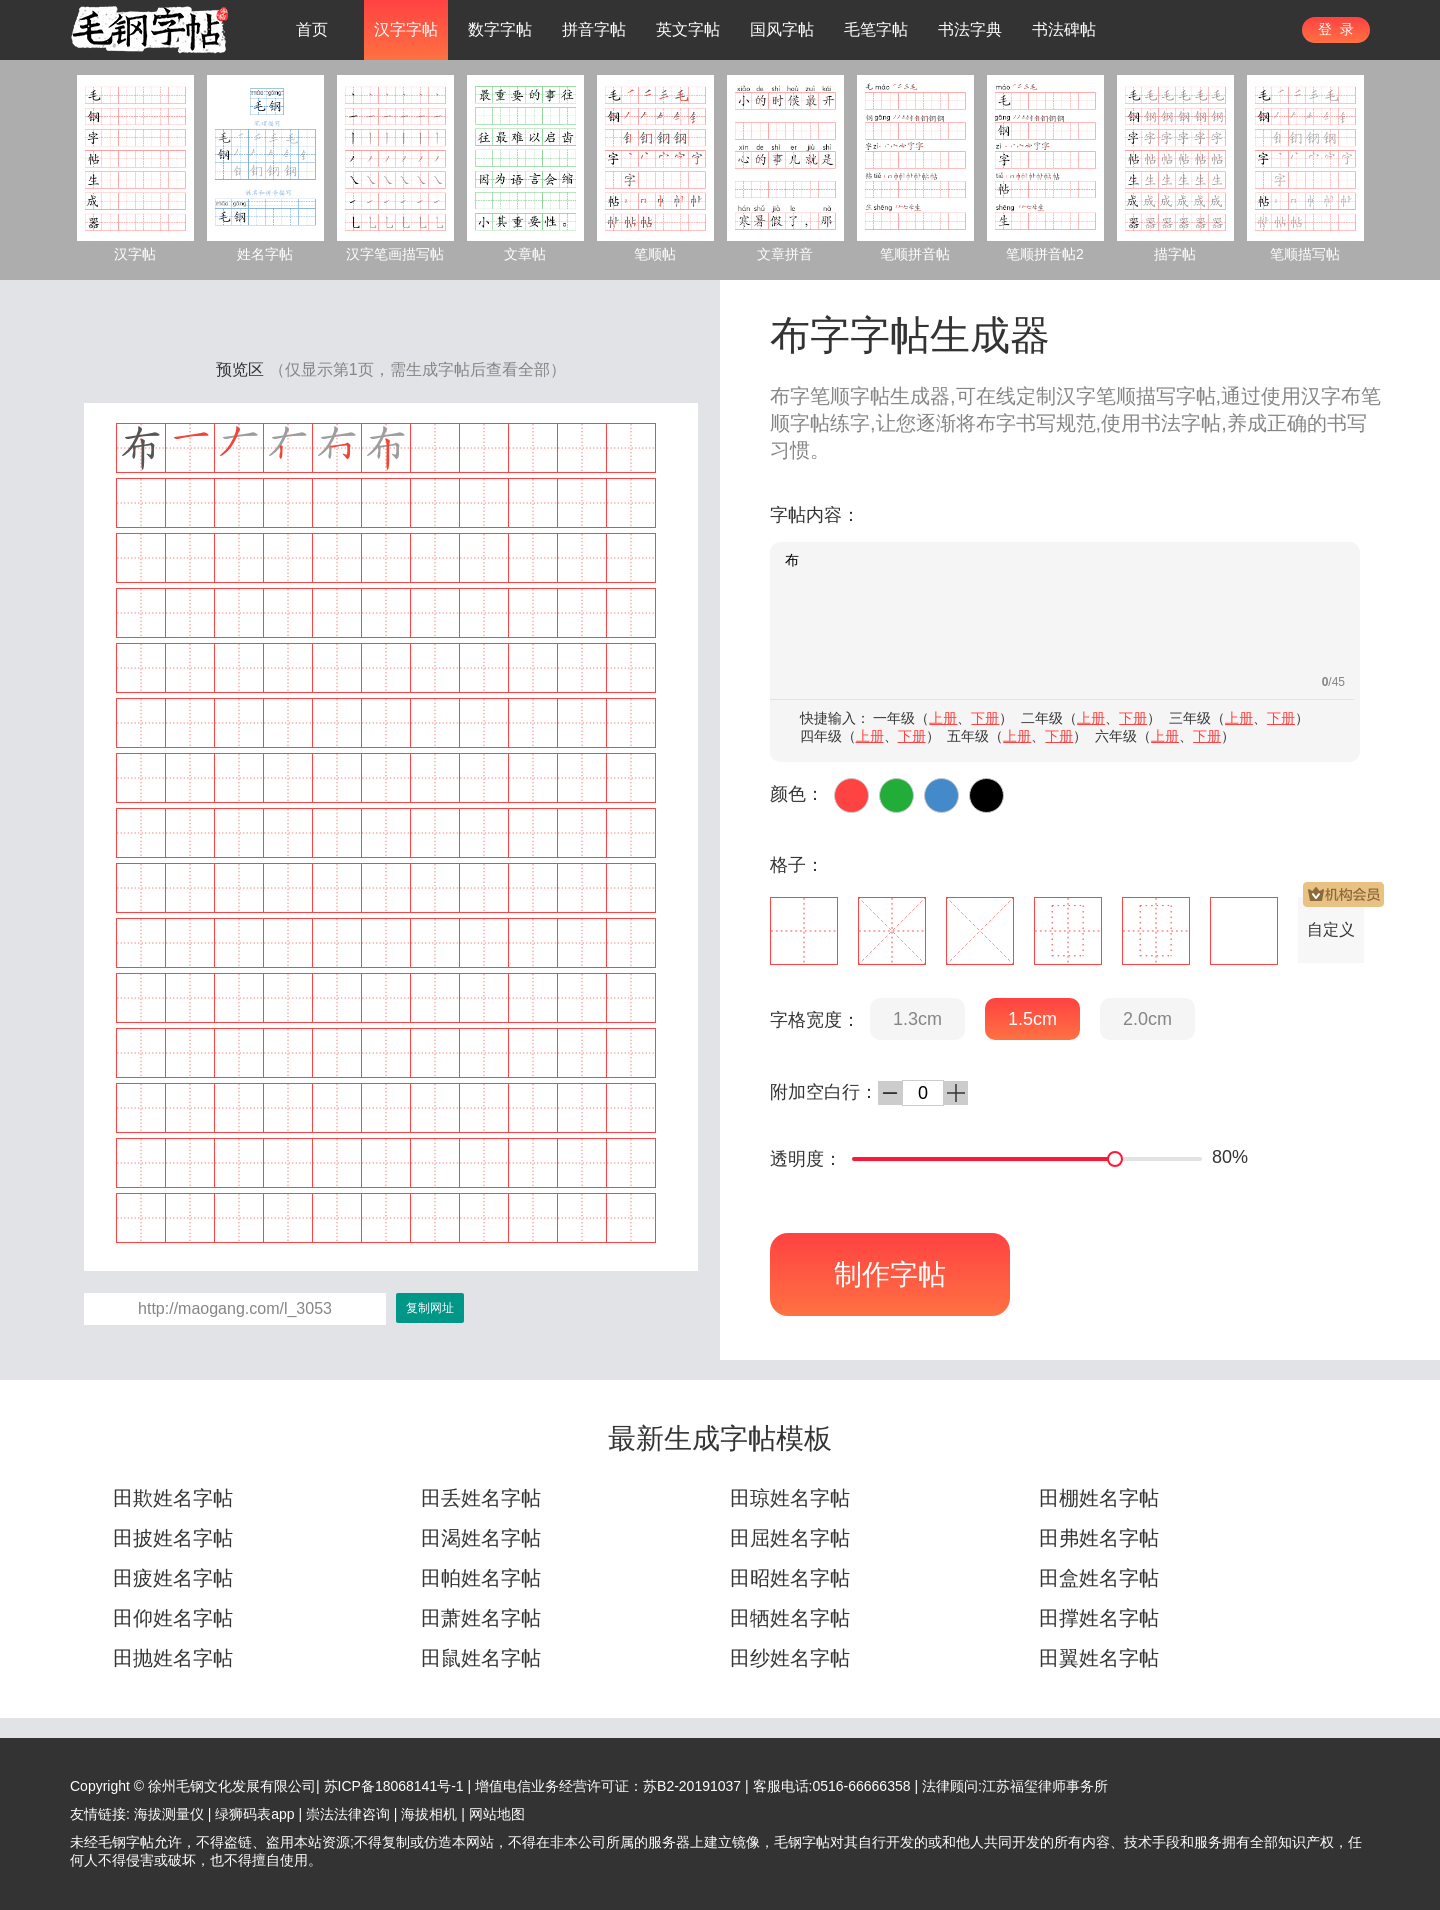 The height and width of the screenshot is (1910, 1440). Describe the element at coordinates (850, 423) in the screenshot. I see `练字` at that location.